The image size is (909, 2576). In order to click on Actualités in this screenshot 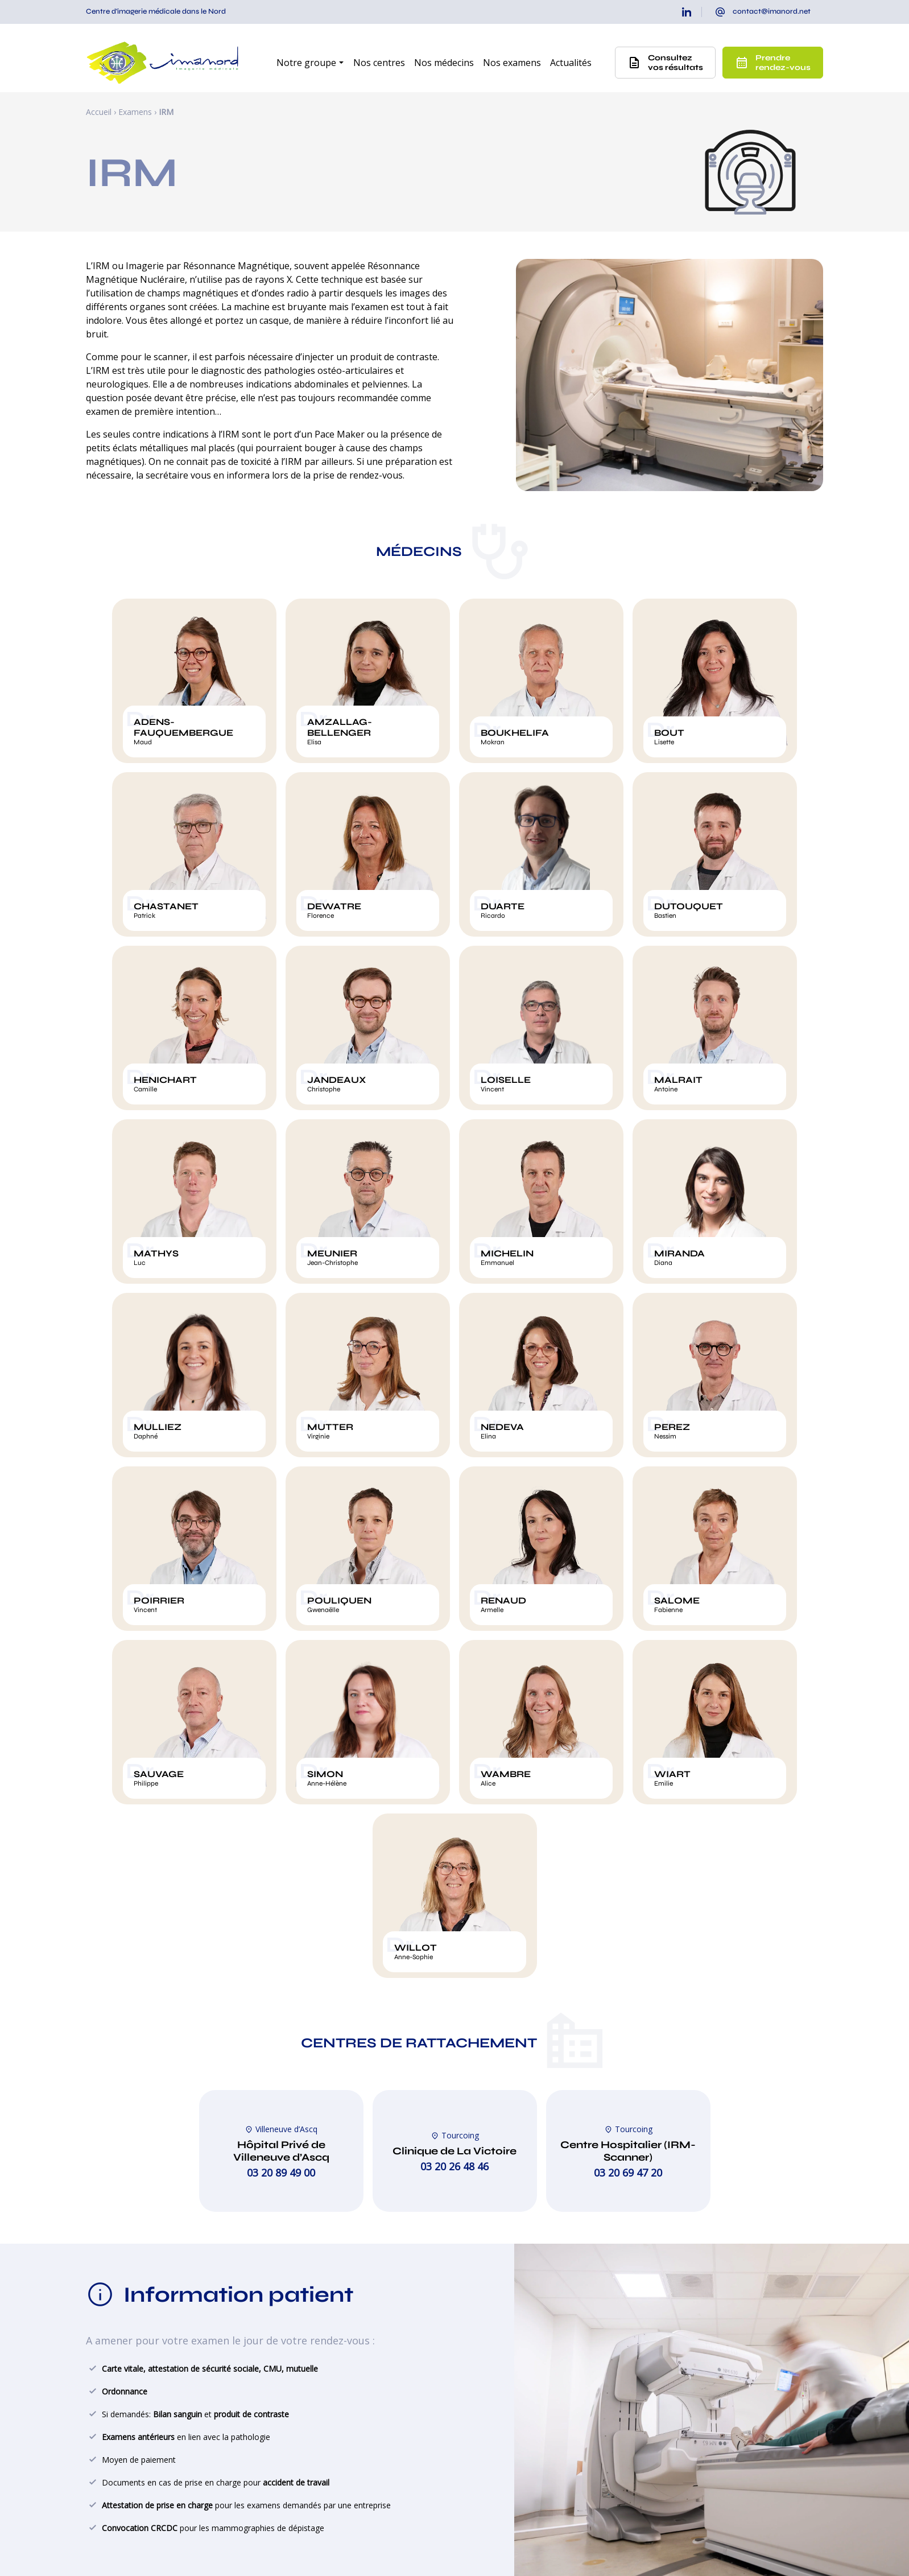, I will do `click(571, 62)`.